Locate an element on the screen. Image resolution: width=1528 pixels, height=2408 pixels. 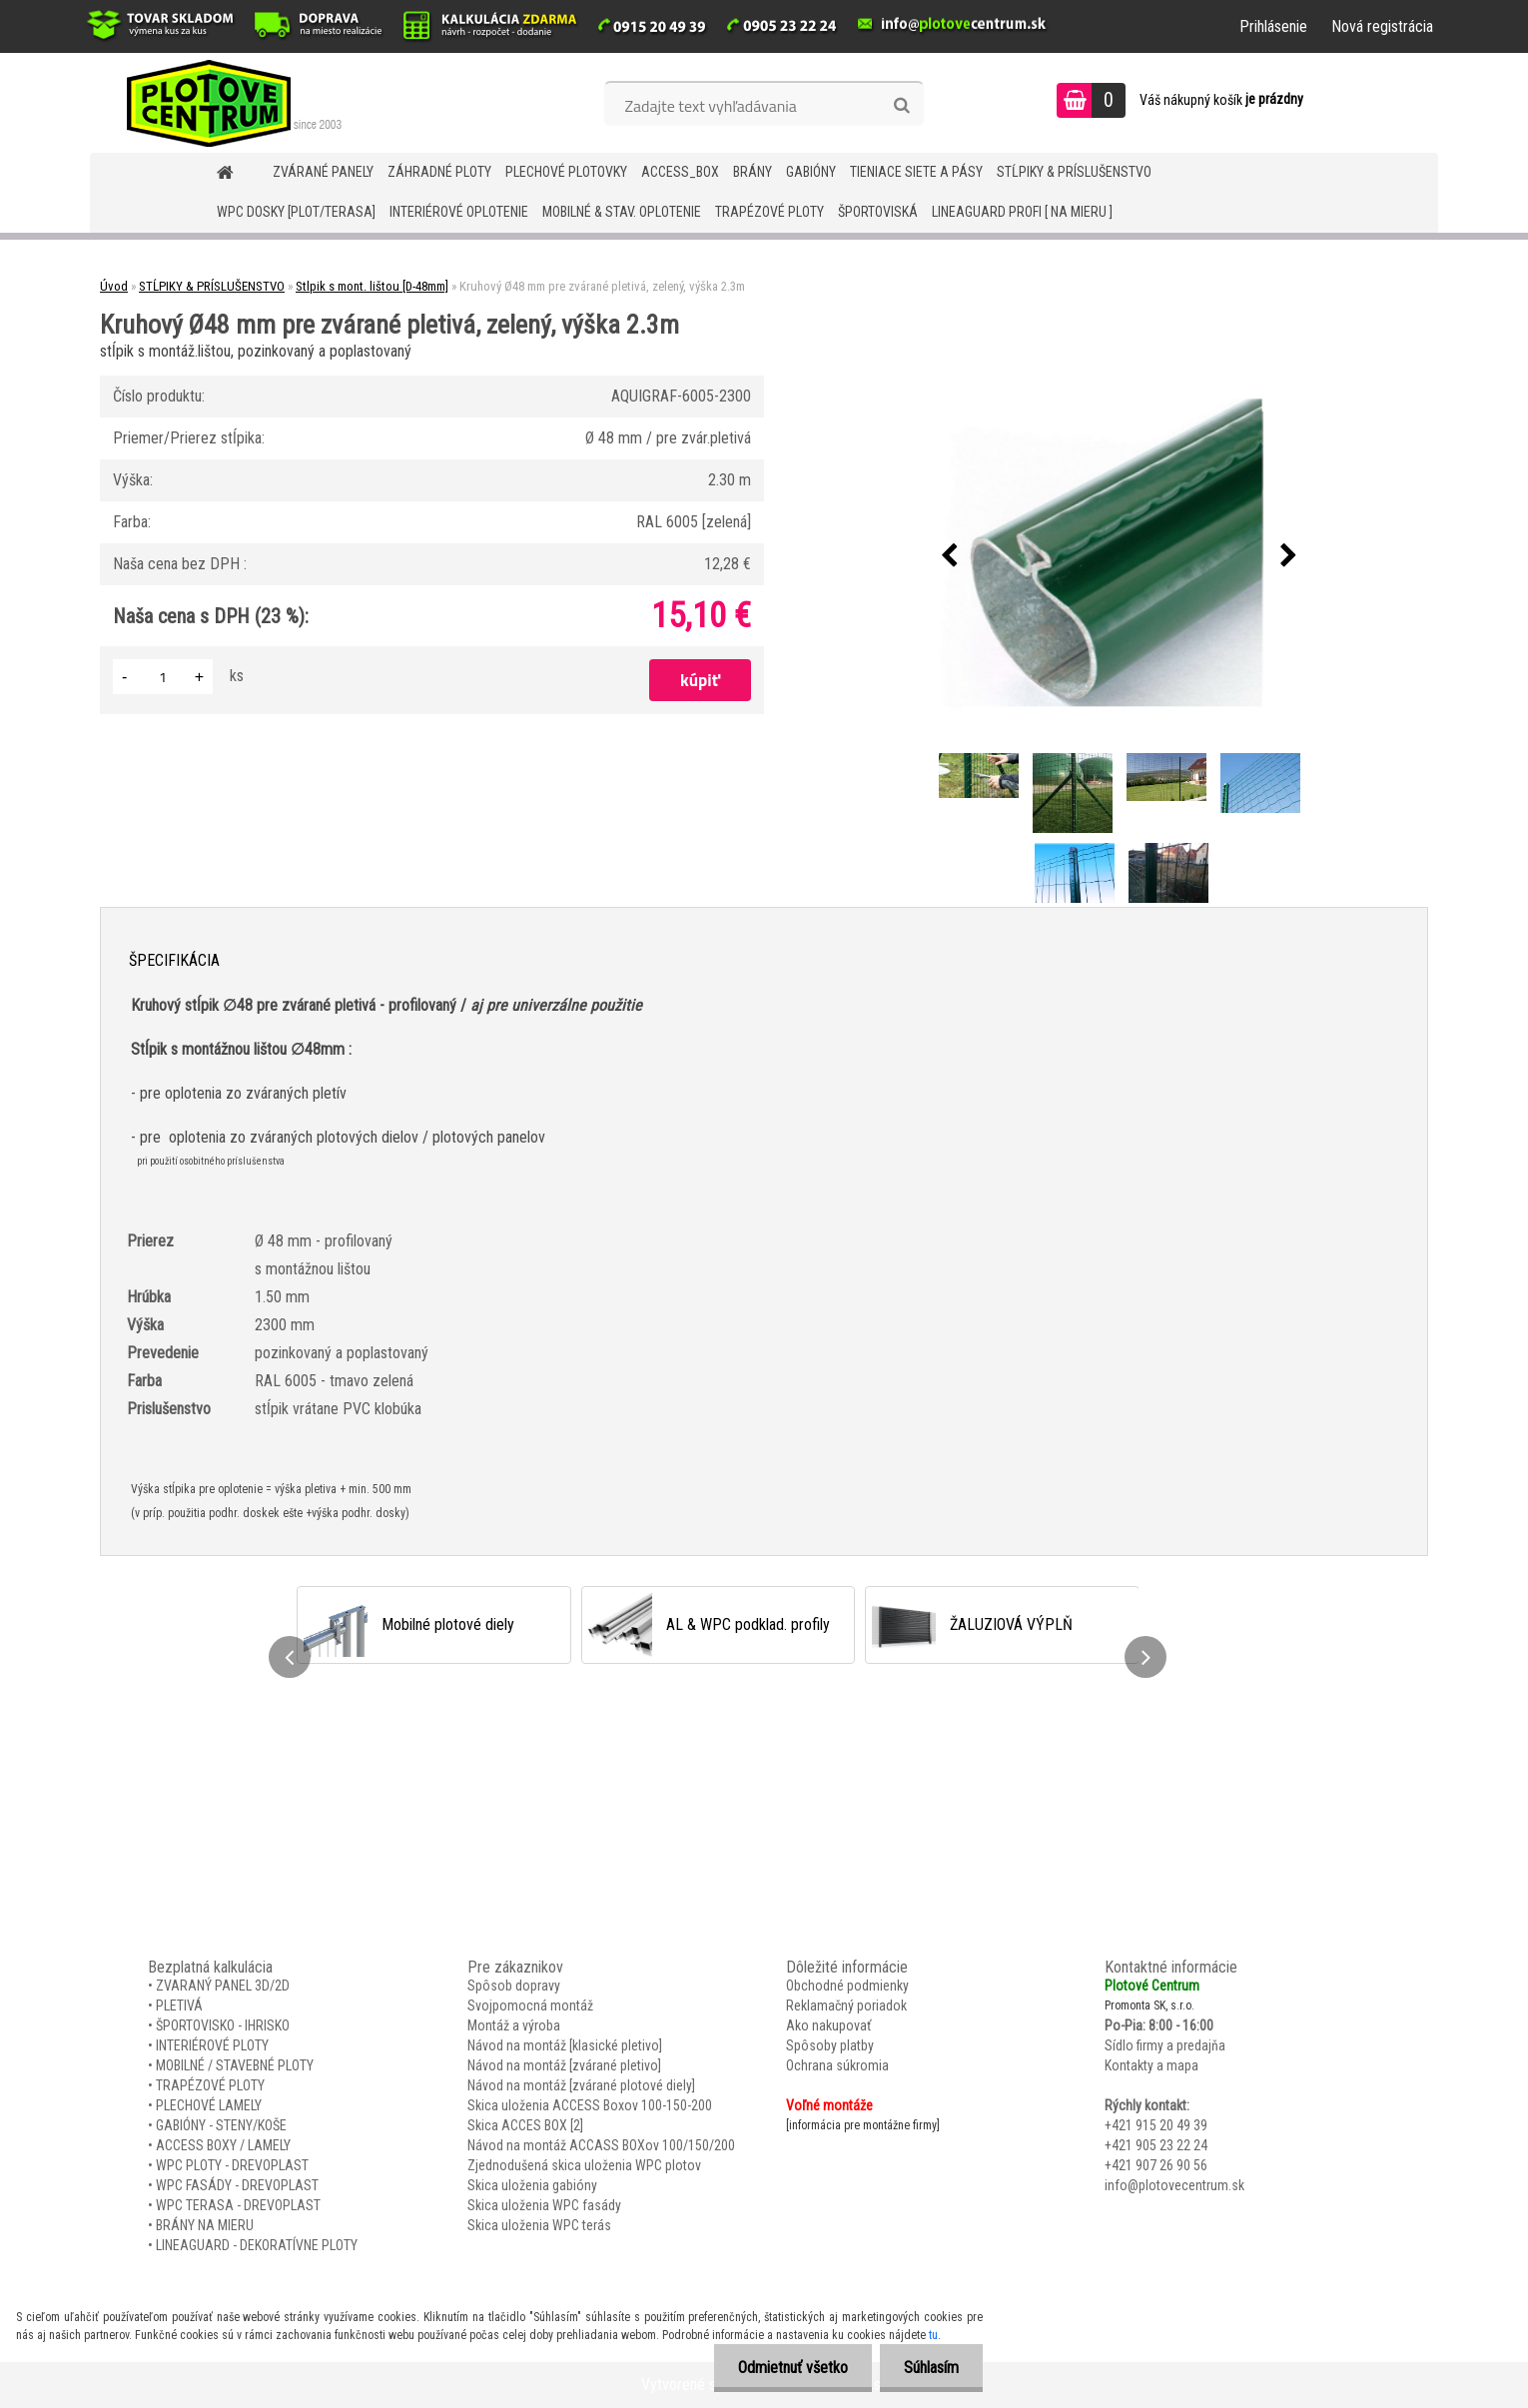
Skica uloženia WPC fasády is located at coordinates (544, 2205).